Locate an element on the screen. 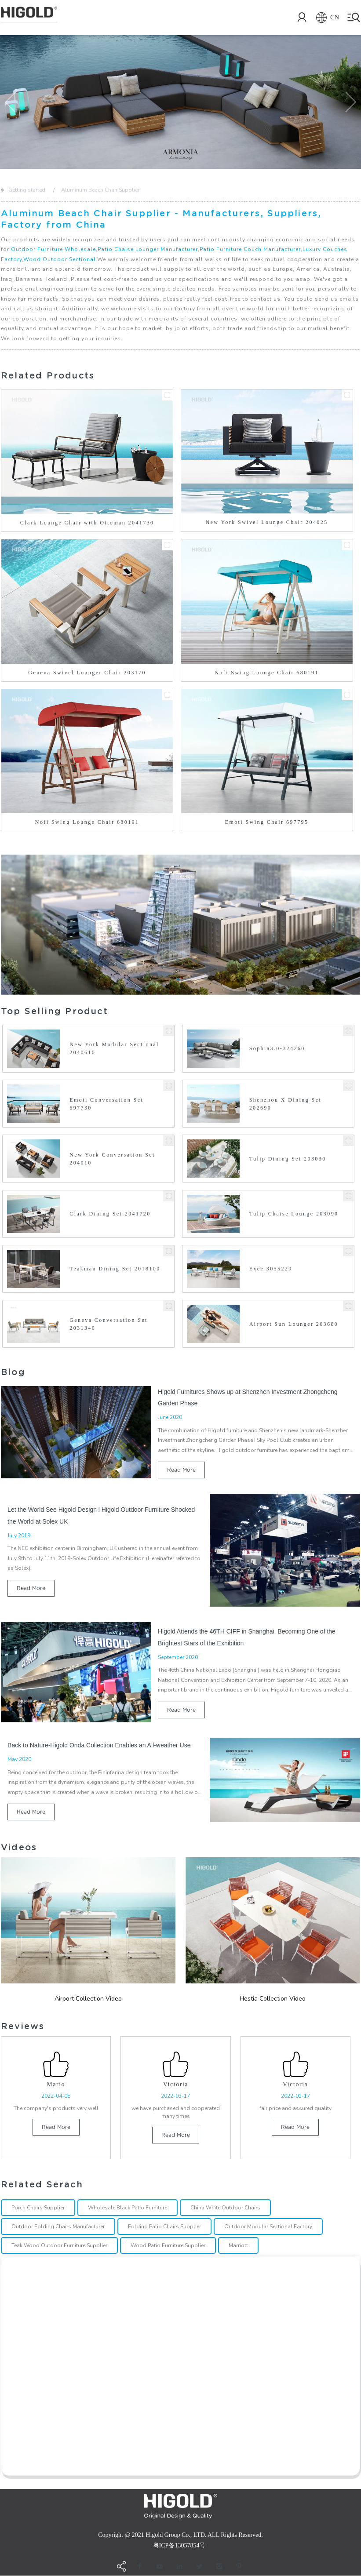 The width and height of the screenshot is (361, 2576). Shenzhou X Dining Set 202690 is located at coordinates (285, 1104).